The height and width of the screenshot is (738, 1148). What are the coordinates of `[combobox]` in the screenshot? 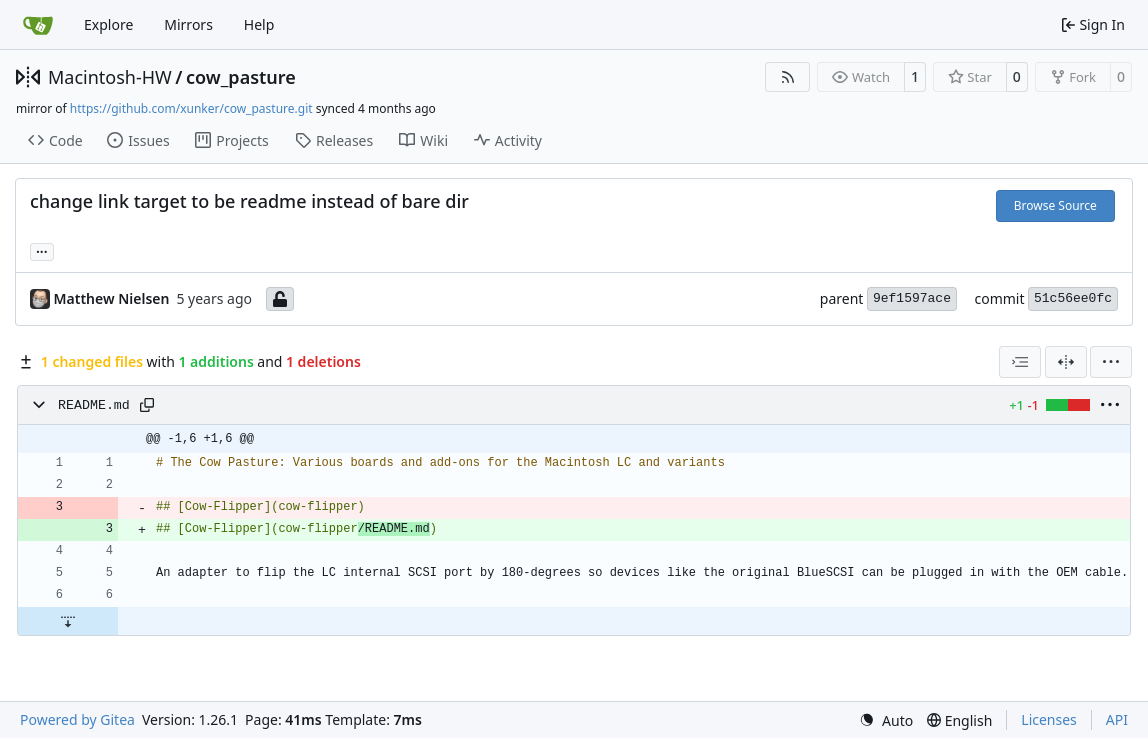 It's located at (1020, 362).